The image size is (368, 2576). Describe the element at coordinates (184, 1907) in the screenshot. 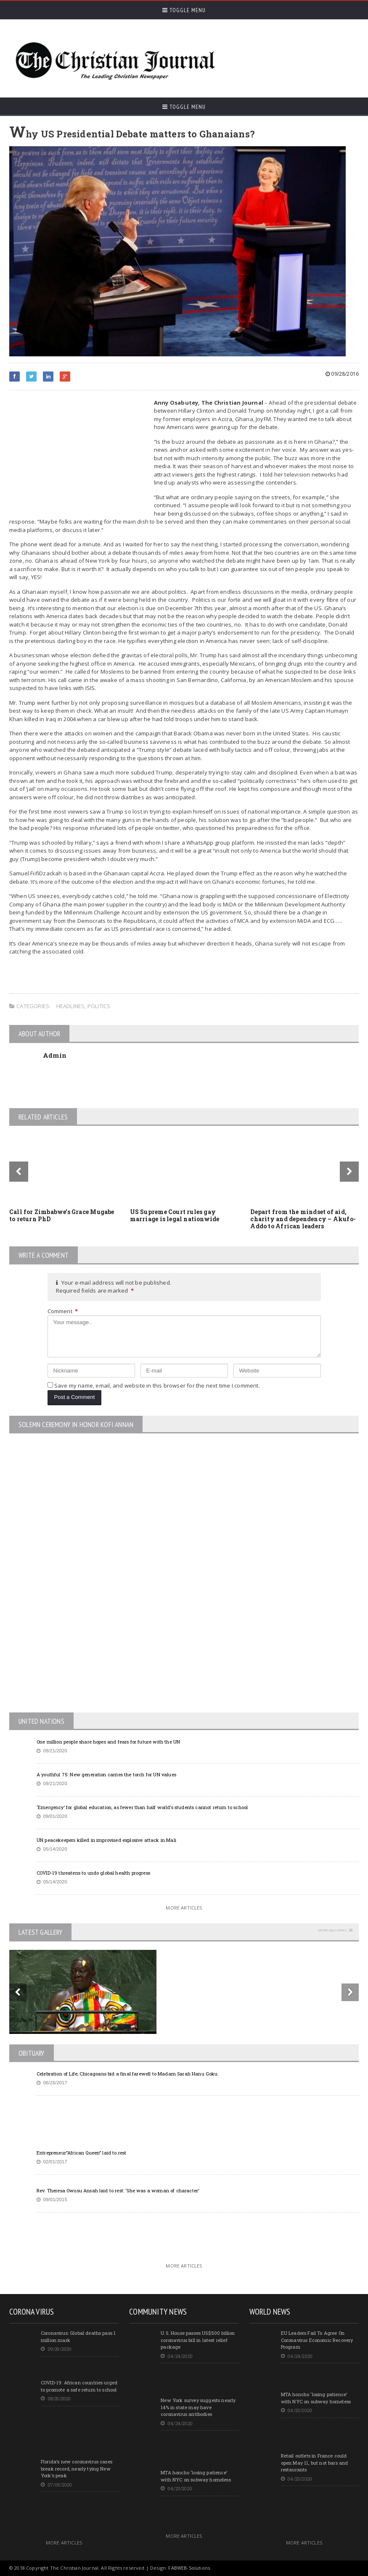

I see `More Articles` at that location.